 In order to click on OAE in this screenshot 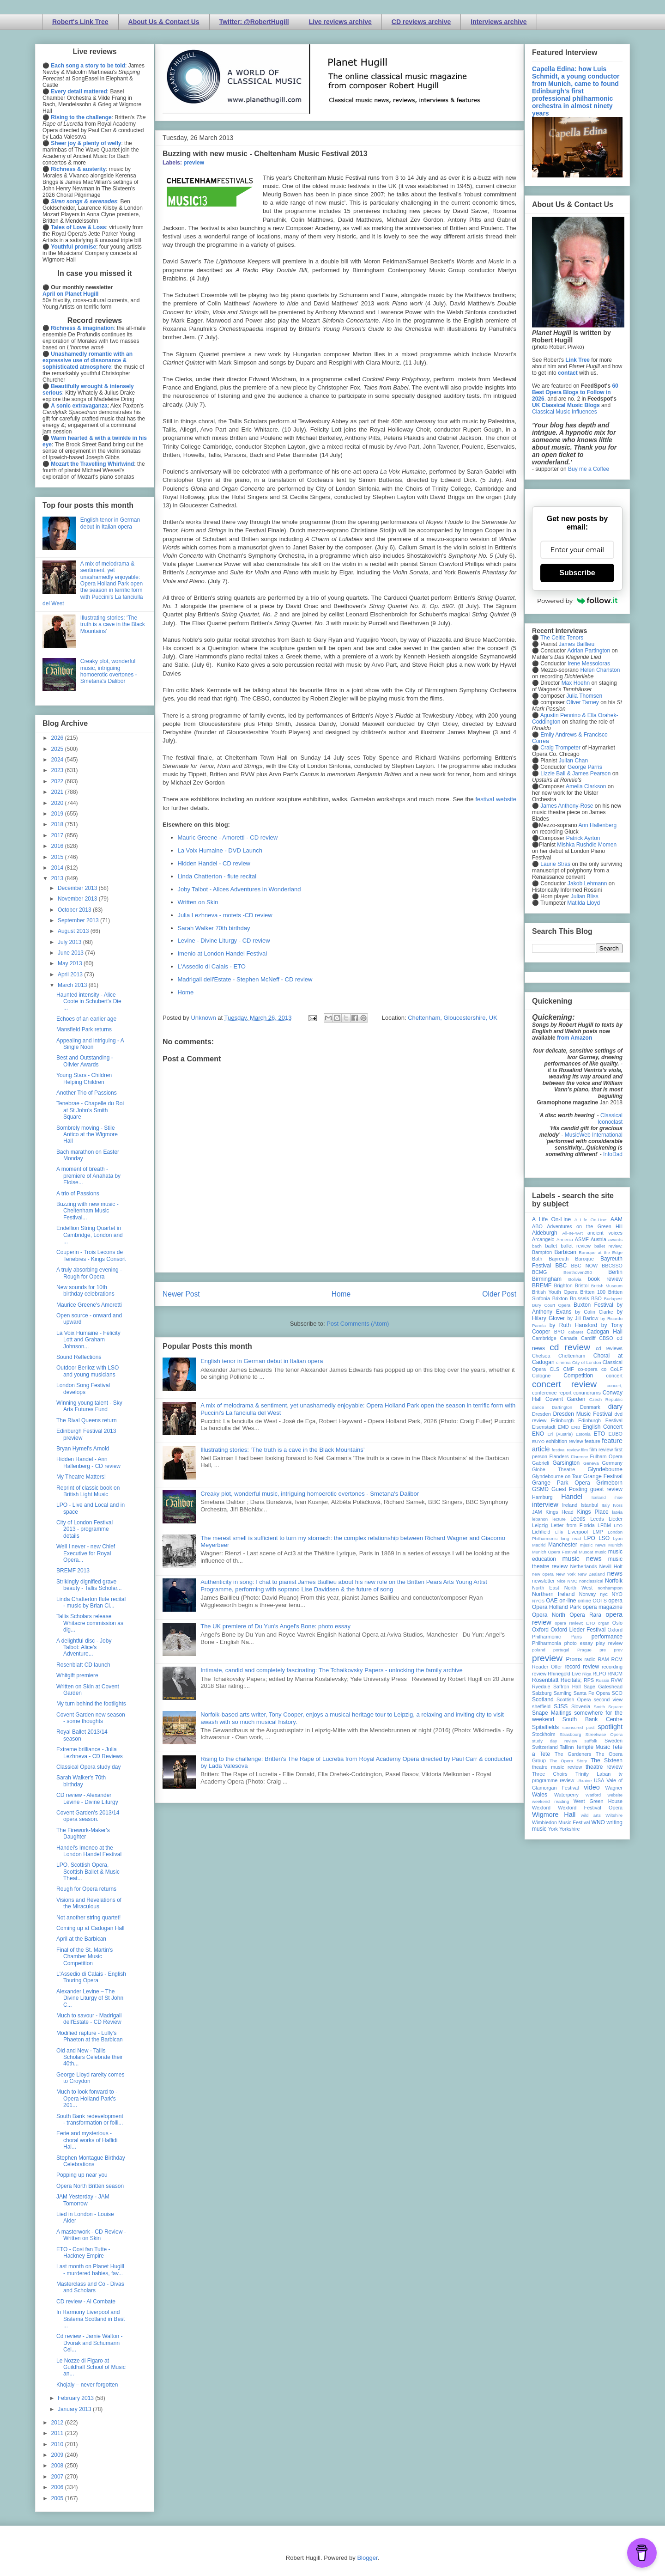, I will do `click(551, 1600)`.